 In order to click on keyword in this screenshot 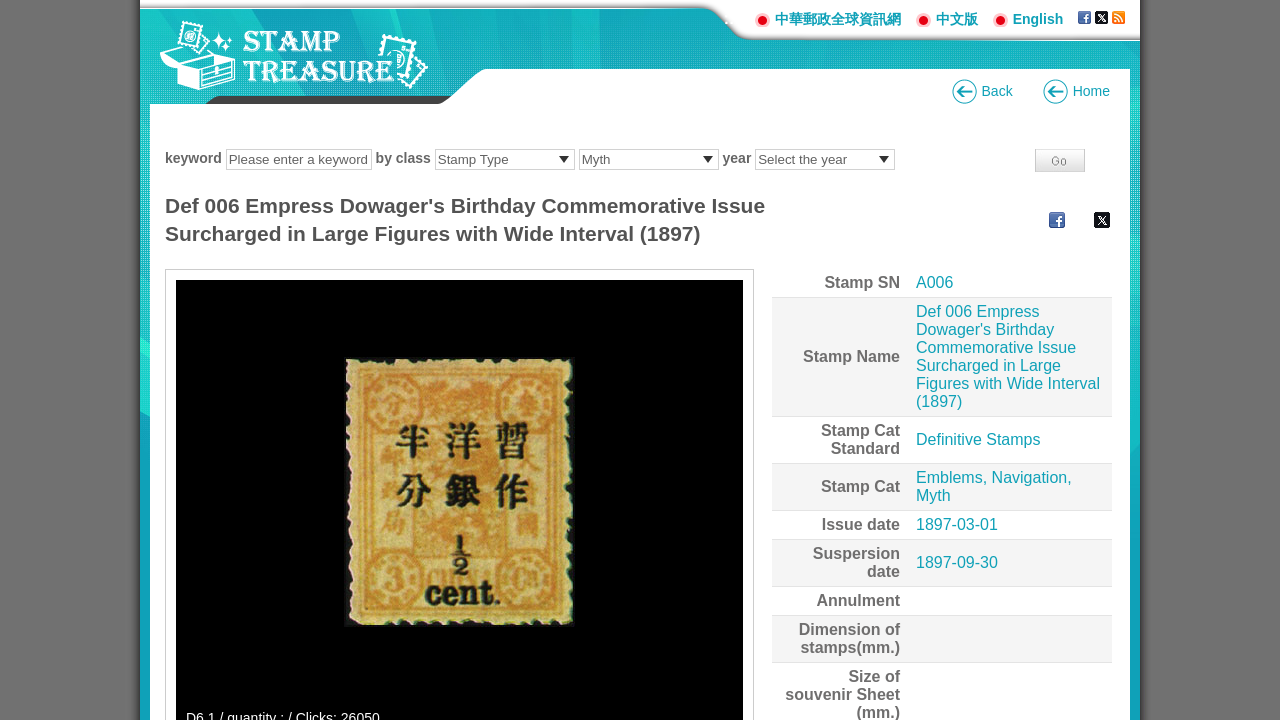, I will do `click(193, 158)`.